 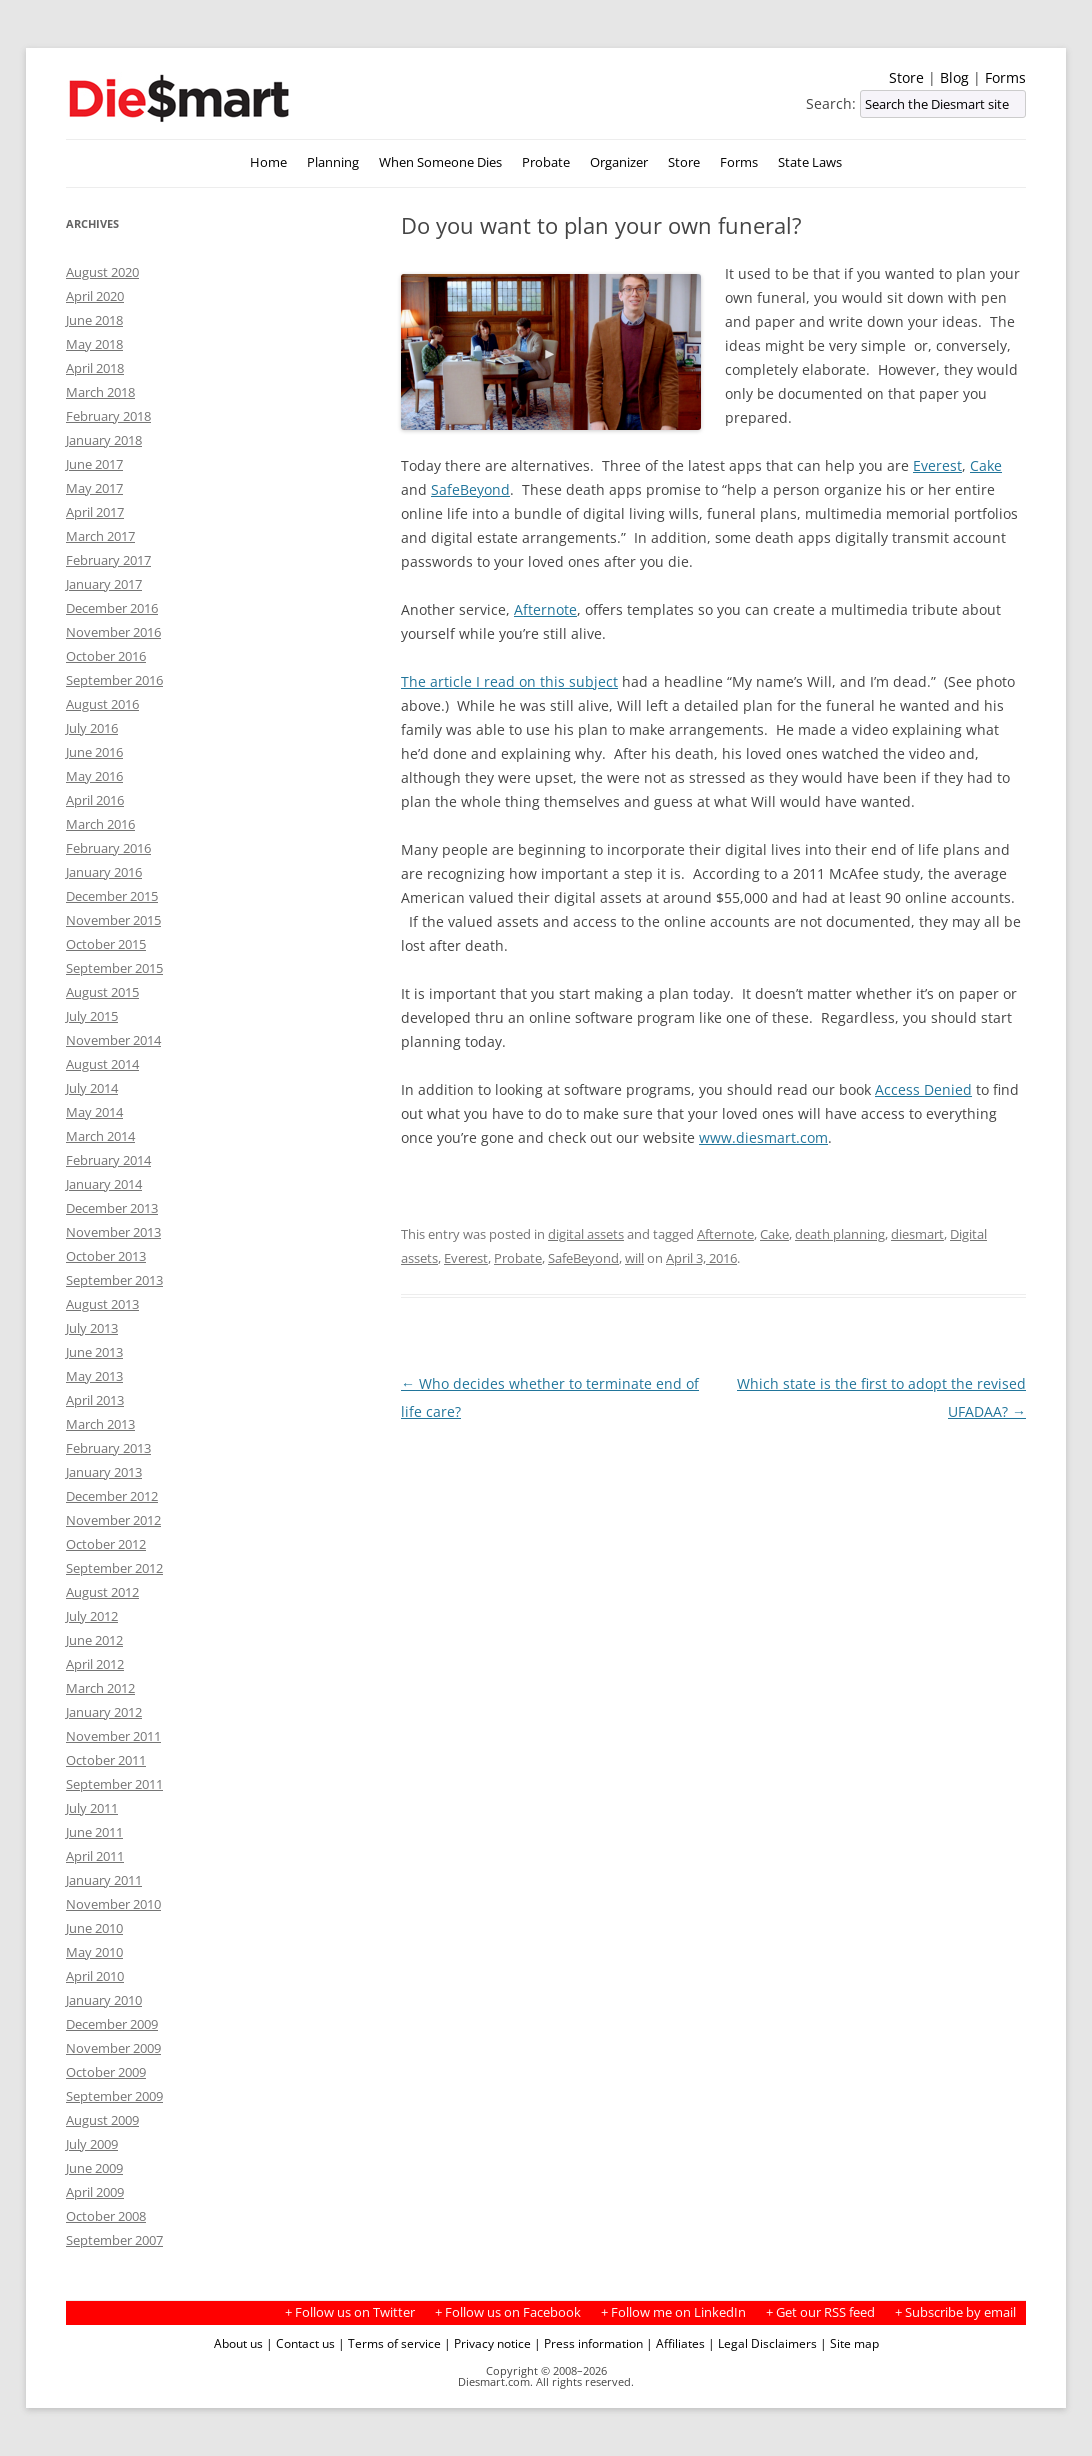 I want to click on November 2013, so click(x=113, y=1232).